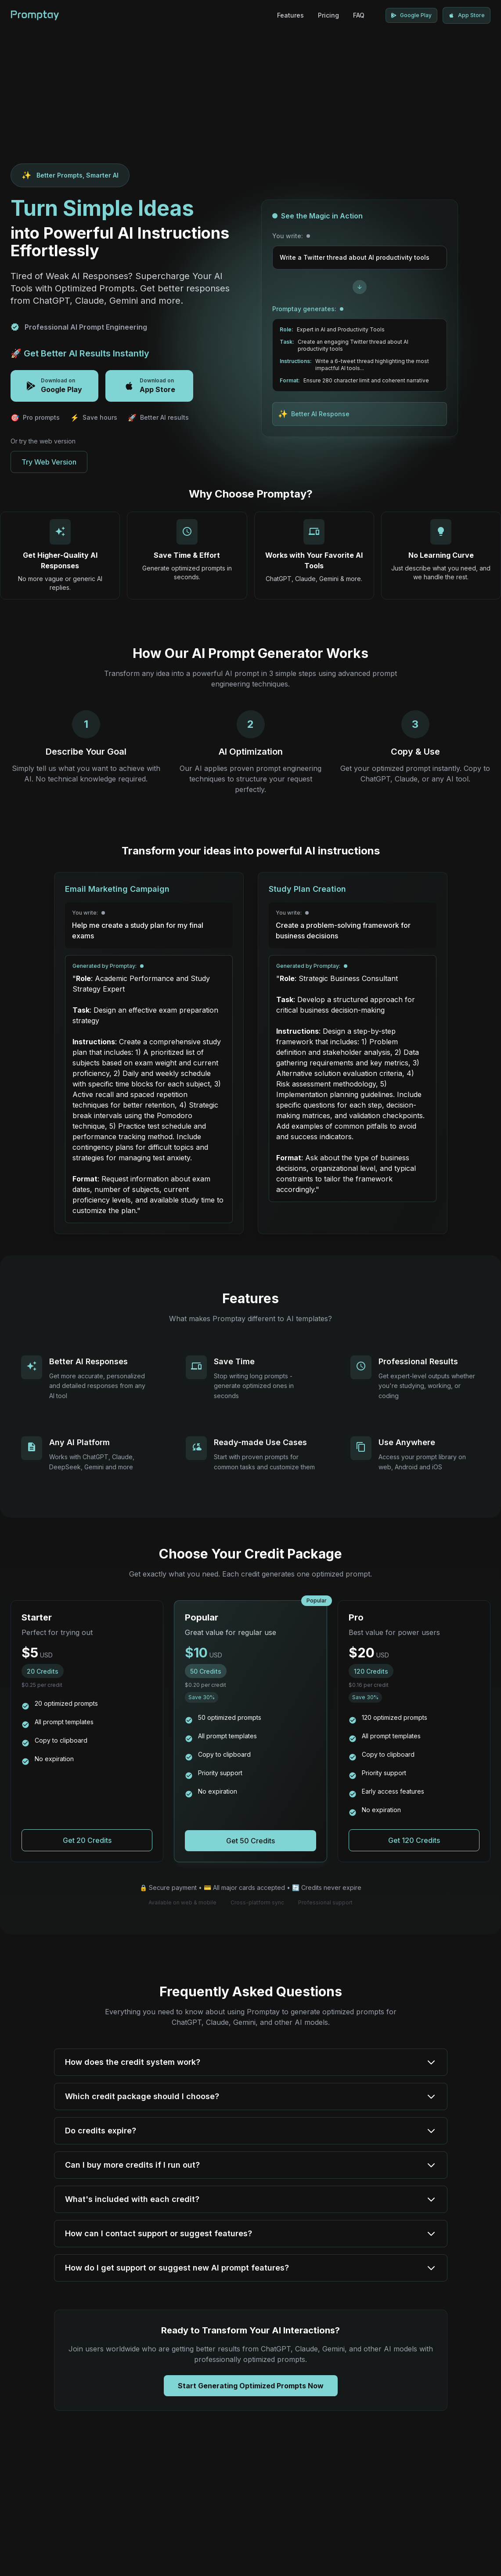  I want to click on Try Web Version, so click(49, 462).